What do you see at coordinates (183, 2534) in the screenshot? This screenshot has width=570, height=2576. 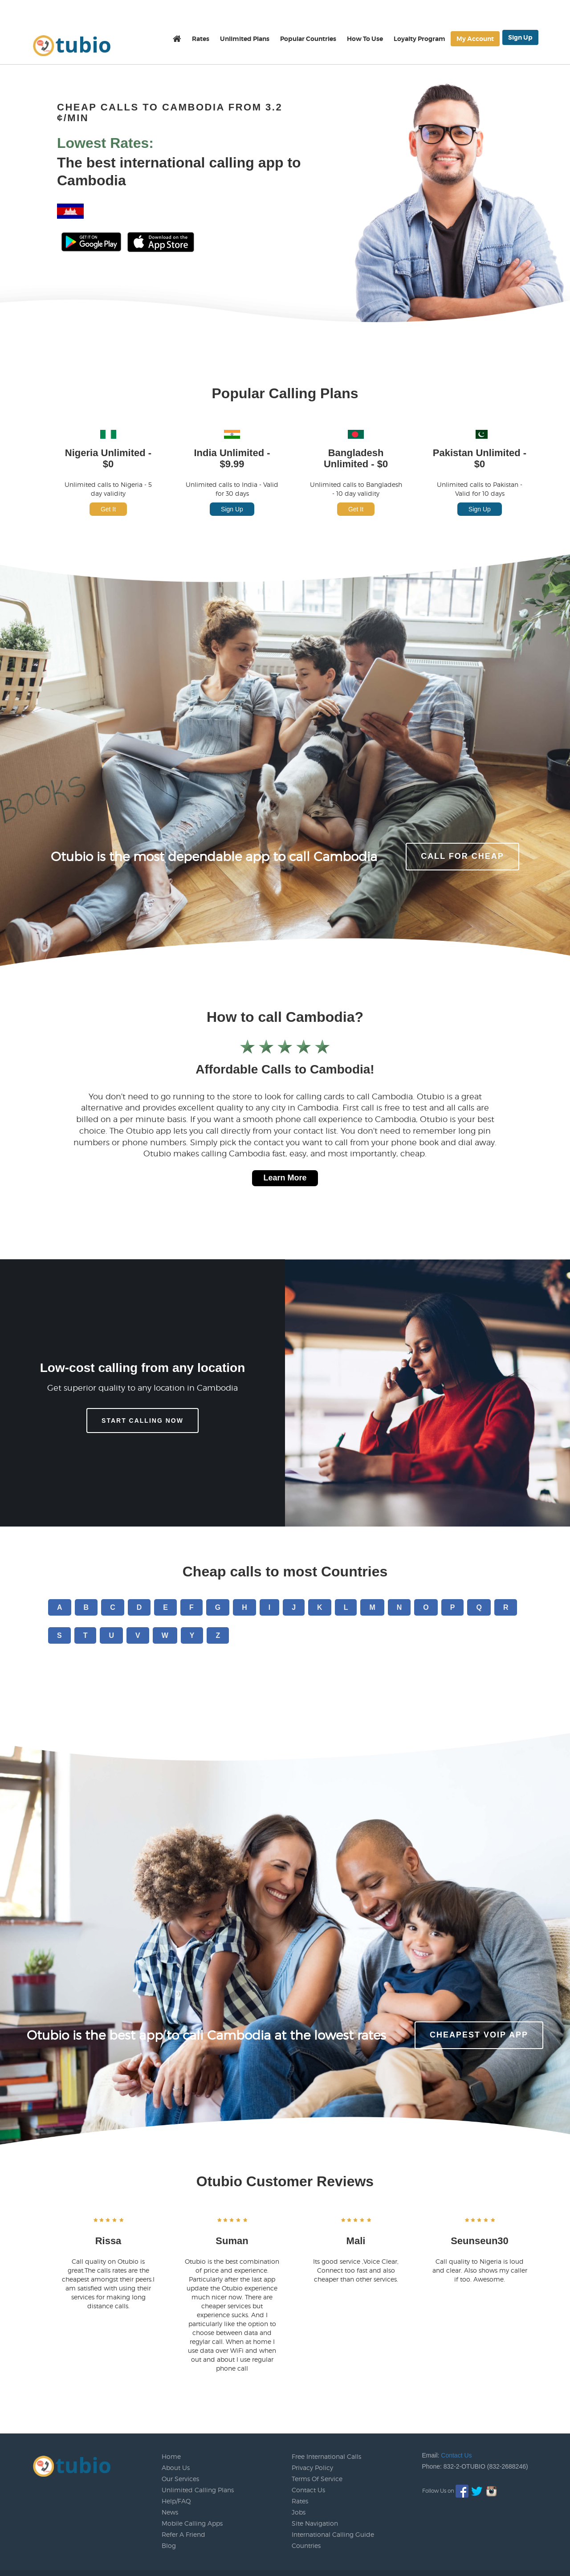 I see `Refer A Friend` at bounding box center [183, 2534].